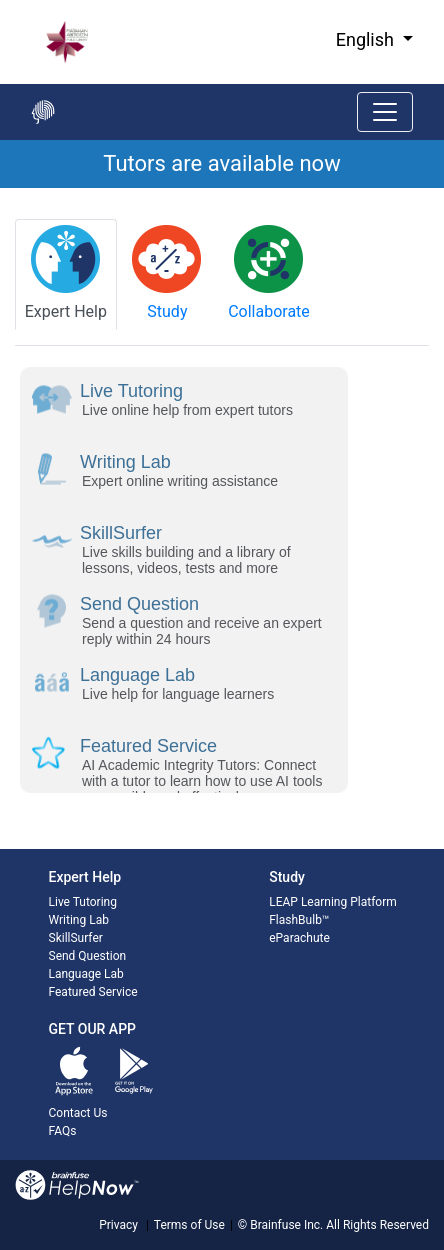 This screenshot has height=1250, width=444. What do you see at coordinates (299, 938) in the screenshot?
I see `eParachute` at bounding box center [299, 938].